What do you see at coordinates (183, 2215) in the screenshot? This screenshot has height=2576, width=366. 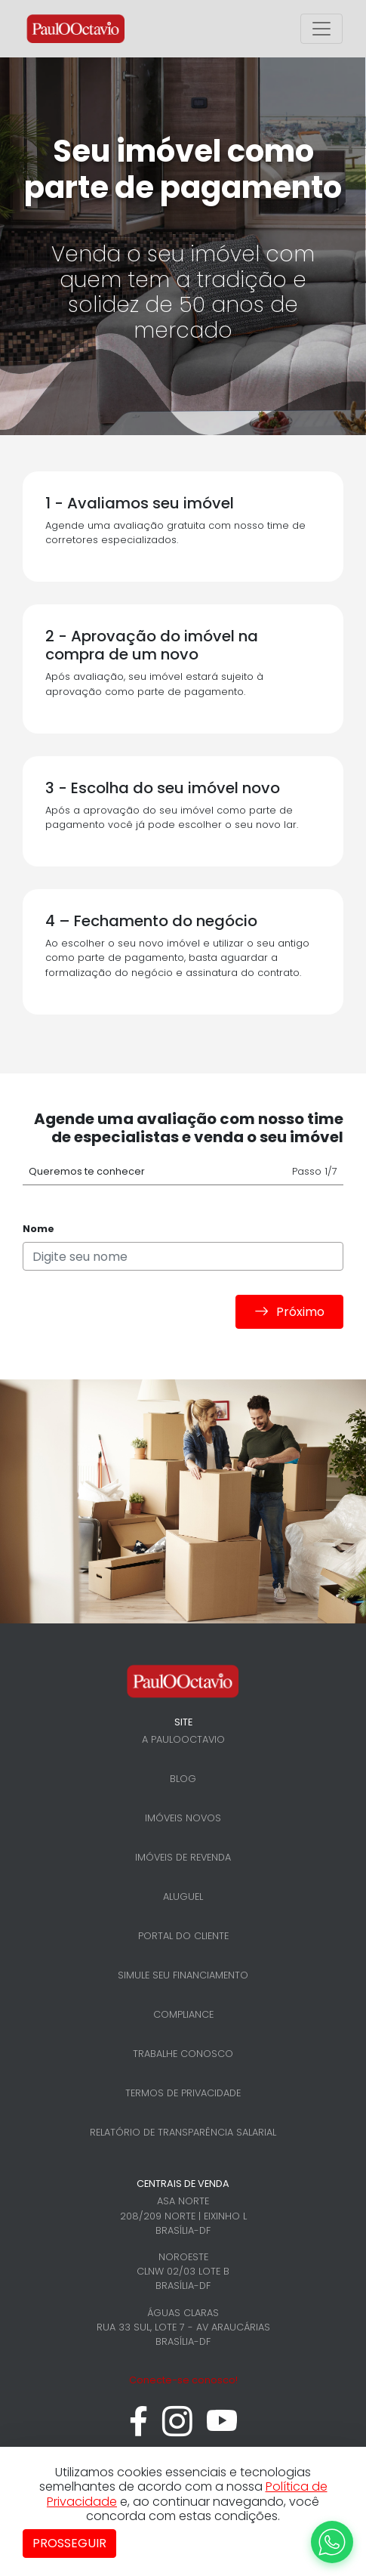 I see `Asa Norte 208/209 Norte | Eixinho L Brasília-DF` at bounding box center [183, 2215].